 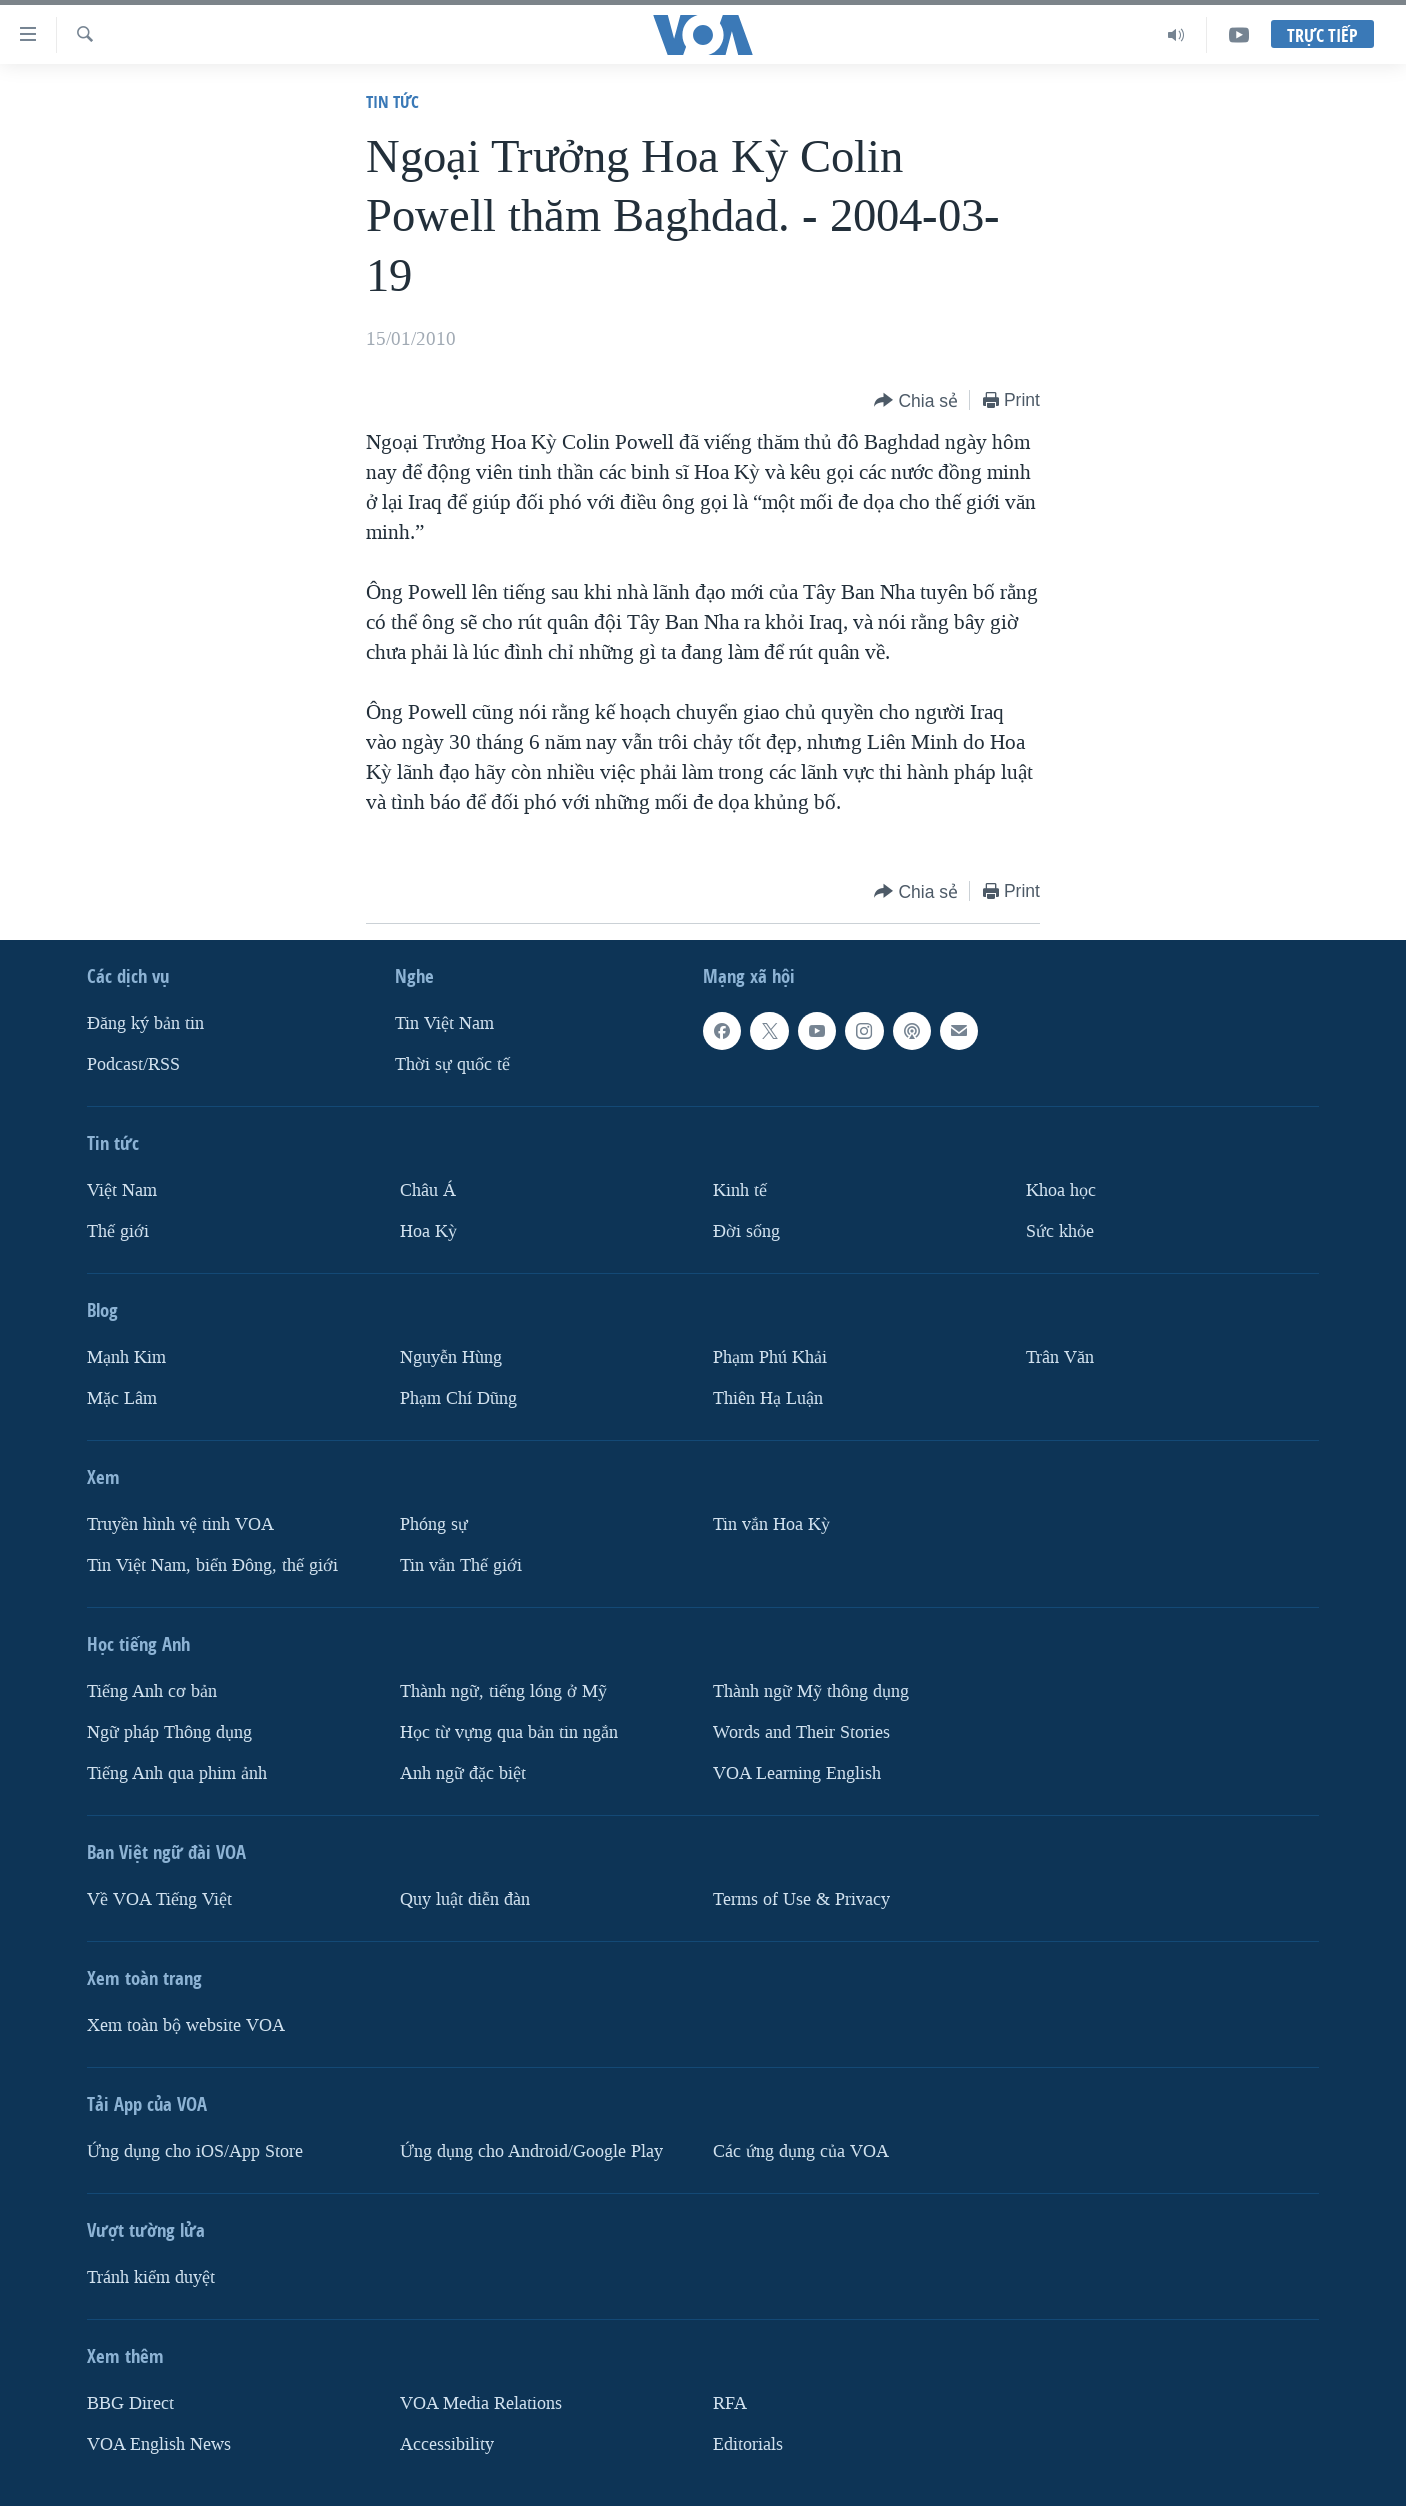 I want to click on Ứng dụng cho Android/Google Play, so click(x=531, y=2151).